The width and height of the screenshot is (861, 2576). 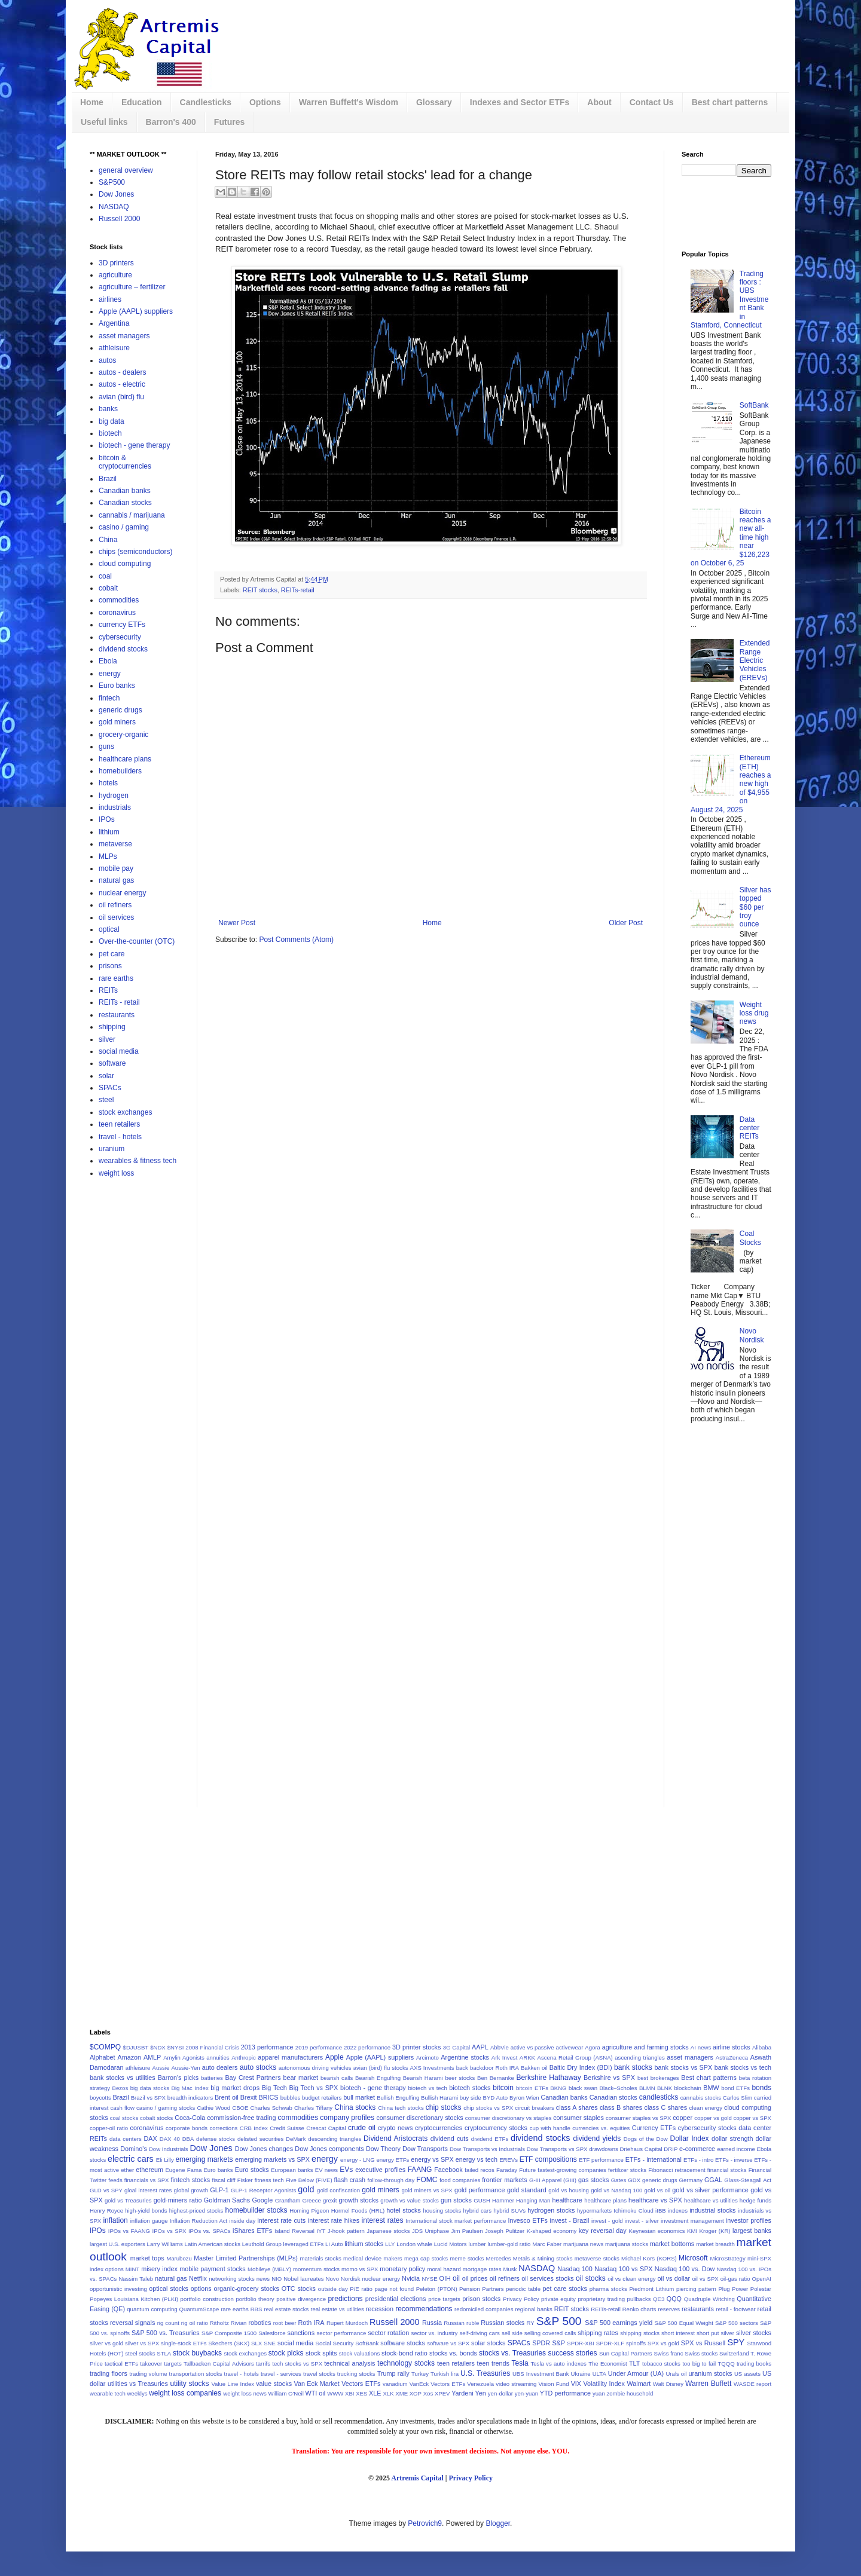 What do you see at coordinates (175, 2047) in the screenshot?
I see `$NYSI` at bounding box center [175, 2047].